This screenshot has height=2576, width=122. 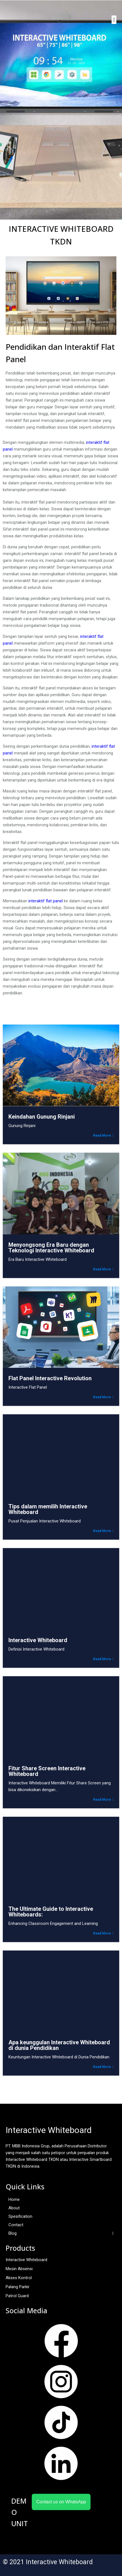 What do you see at coordinates (18, 2286) in the screenshot?
I see `Palang Parkir` at bounding box center [18, 2286].